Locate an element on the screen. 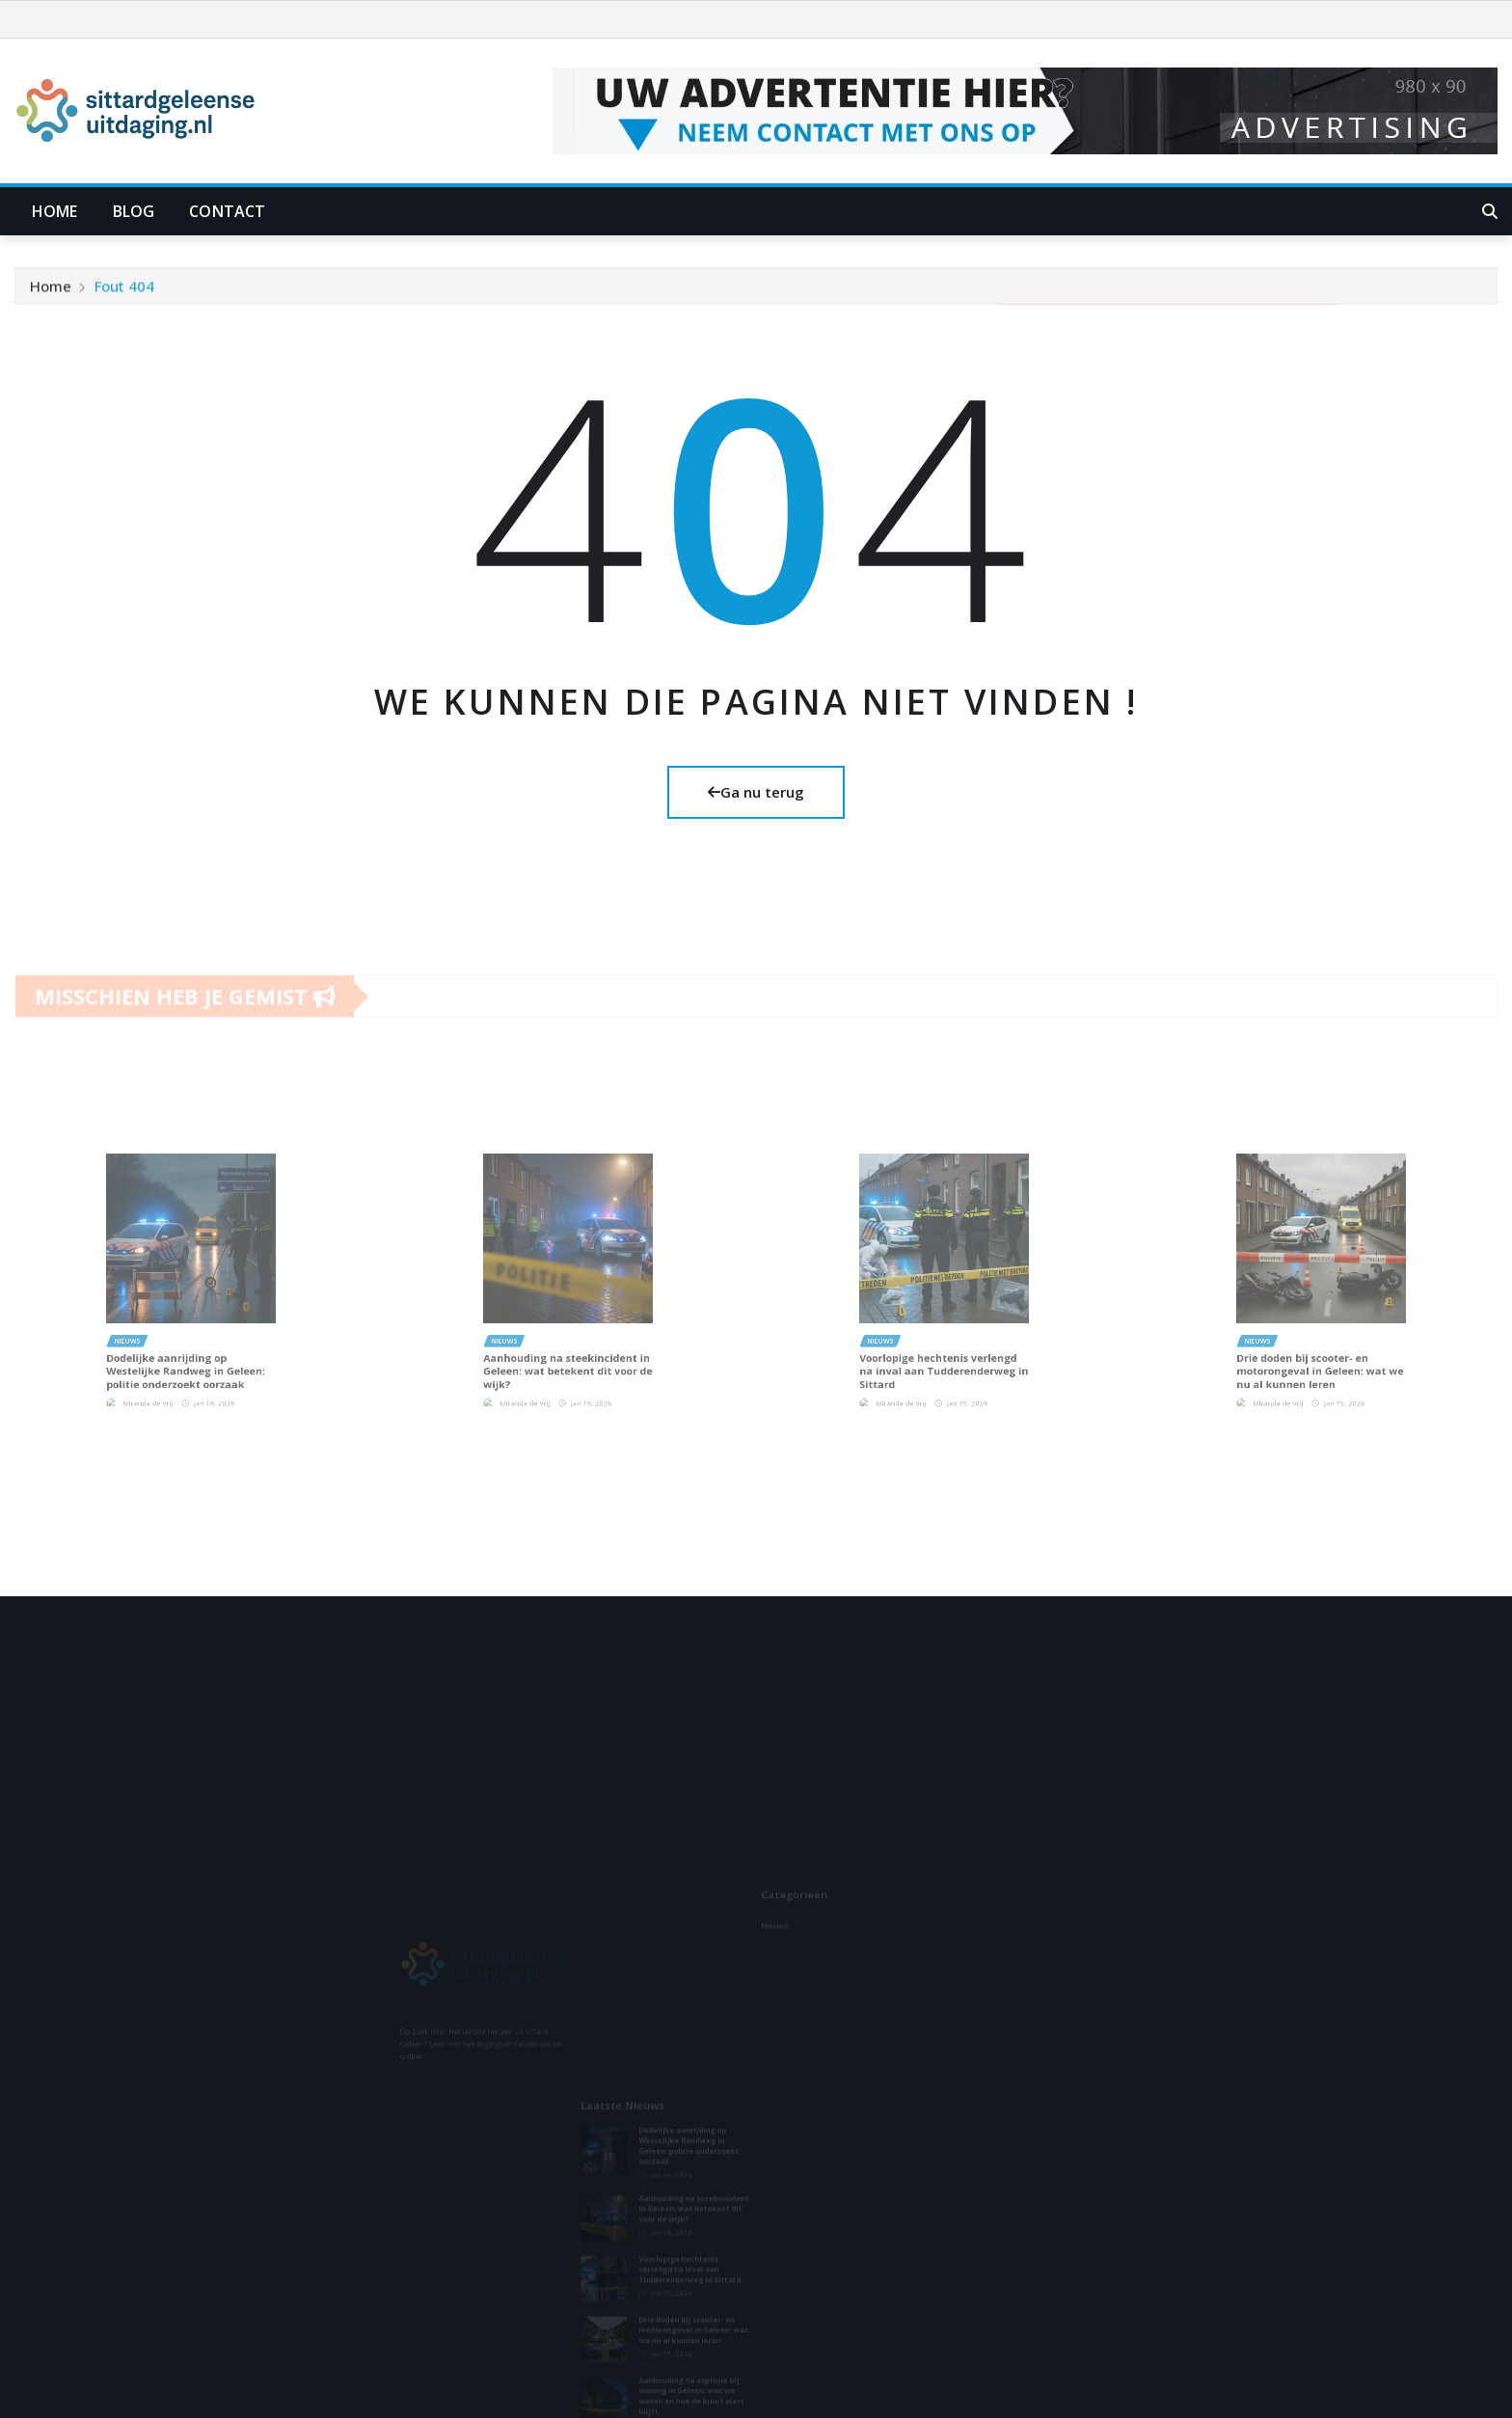  Ga nu terug is located at coordinates (756, 791).